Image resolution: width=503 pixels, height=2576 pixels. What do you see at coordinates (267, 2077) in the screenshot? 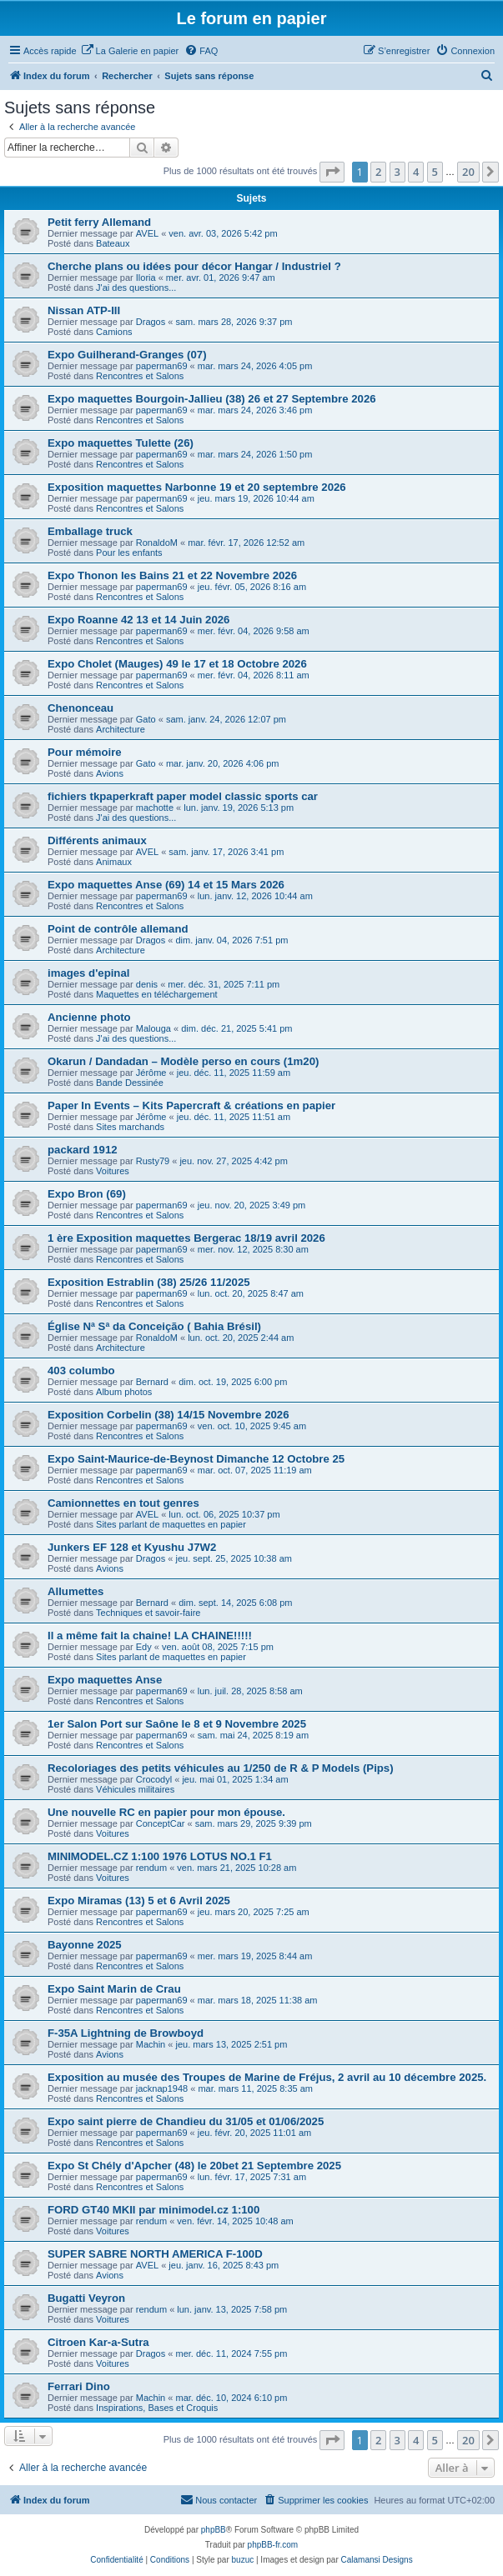
I see `Exposition au musée des Troupes de Marine de Fréjus, 2 avril au 10 décembre 2025.` at bounding box center [267, 2077].